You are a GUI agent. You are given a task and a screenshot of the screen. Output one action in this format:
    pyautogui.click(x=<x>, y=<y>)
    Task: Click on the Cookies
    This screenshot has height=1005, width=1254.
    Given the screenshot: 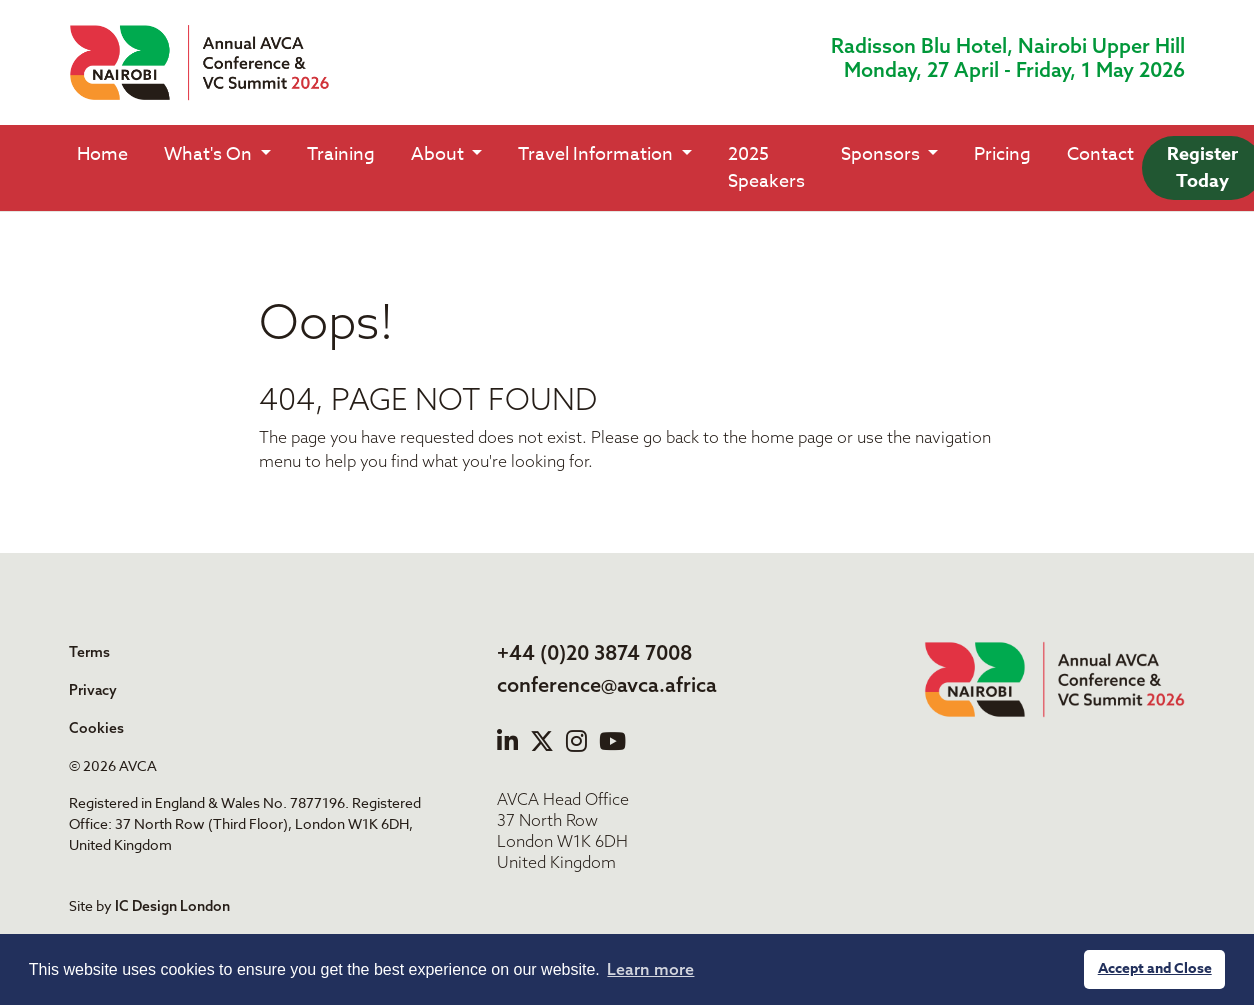 What is the action you would take?
    pyautogui.click(x=96, y=728)
    